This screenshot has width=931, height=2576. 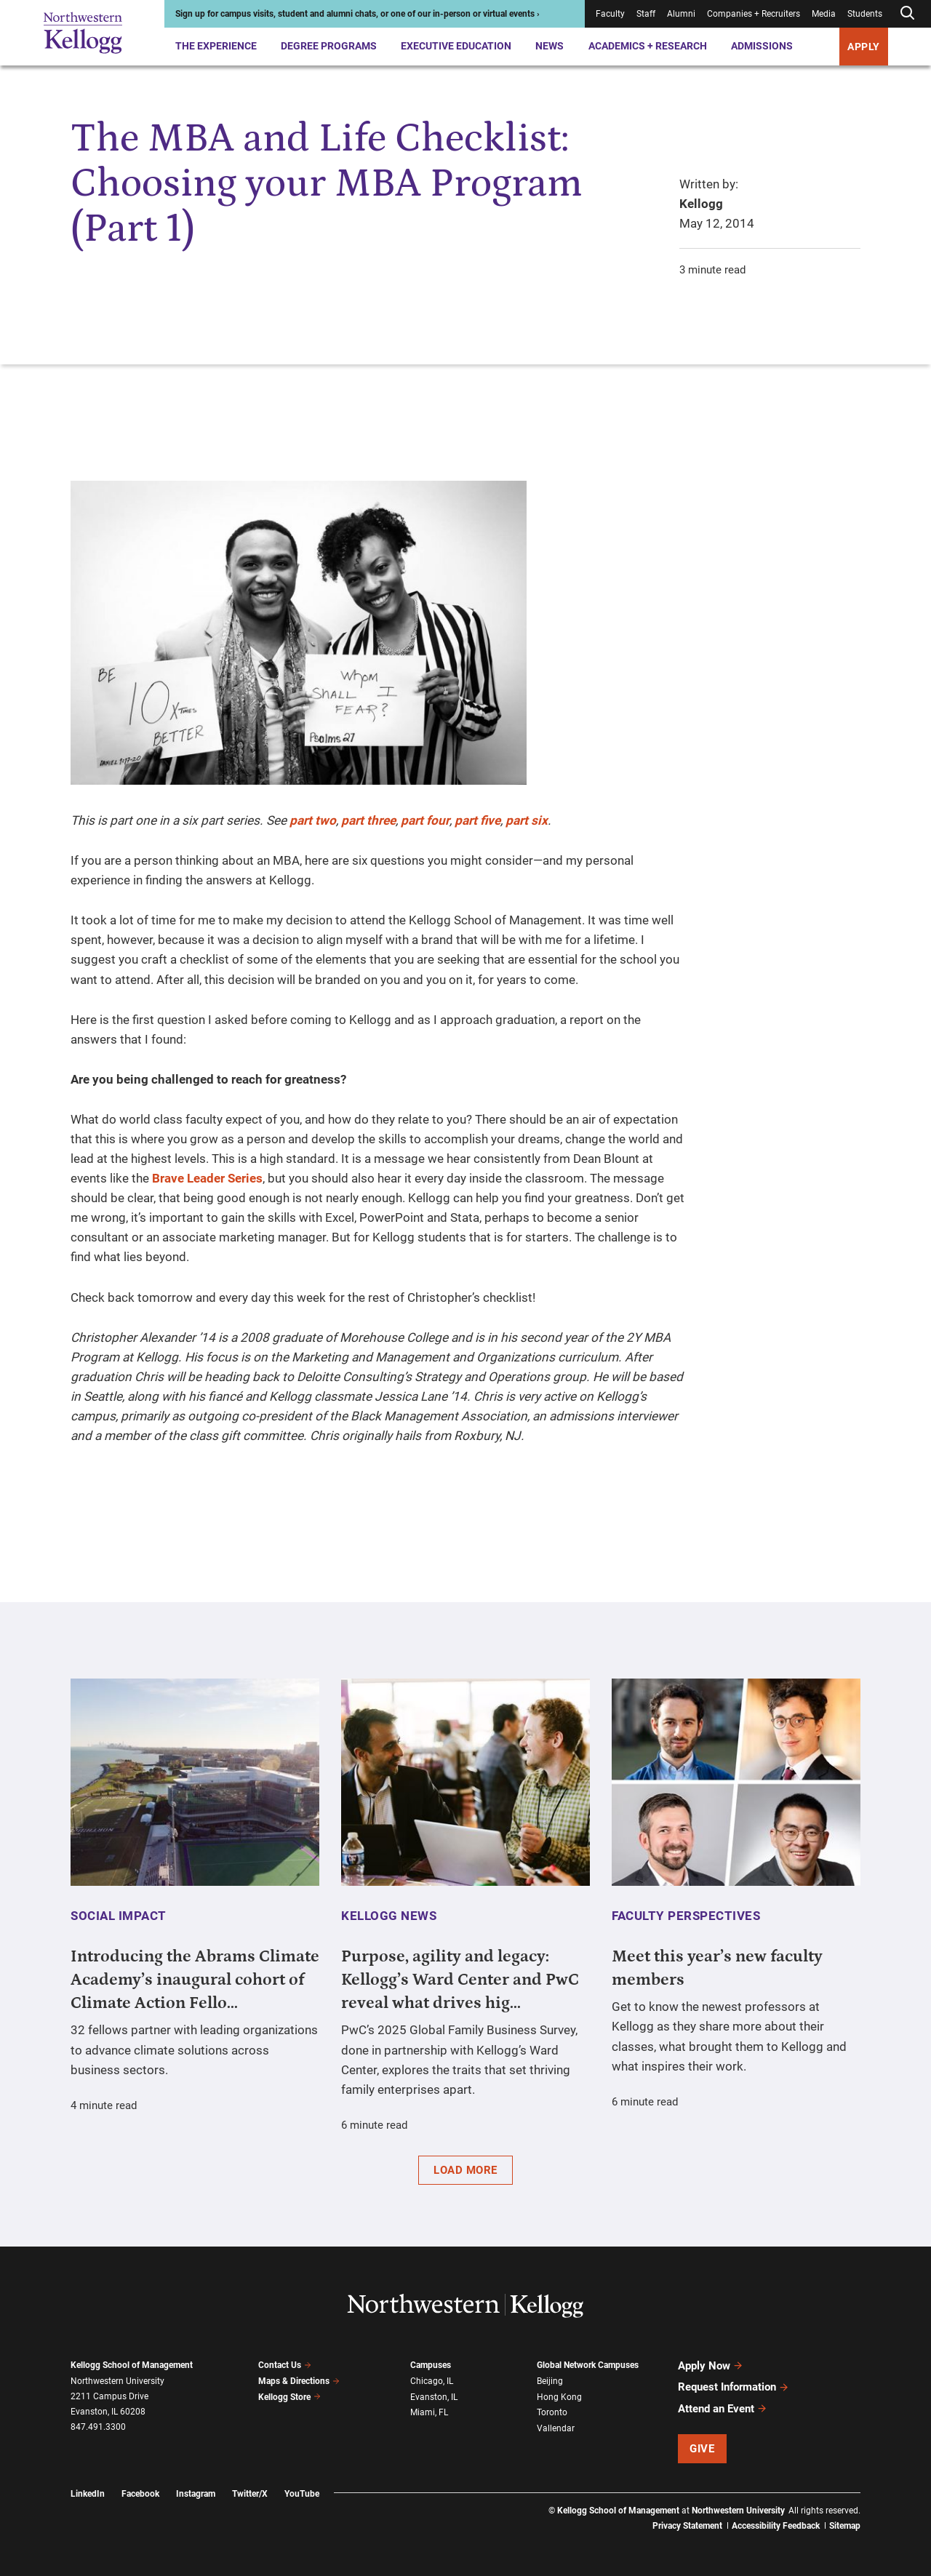 What do you see at coordinates (430, 2365) in the screenshot?
I see `Campuses` at bounding box center [430, 2365].